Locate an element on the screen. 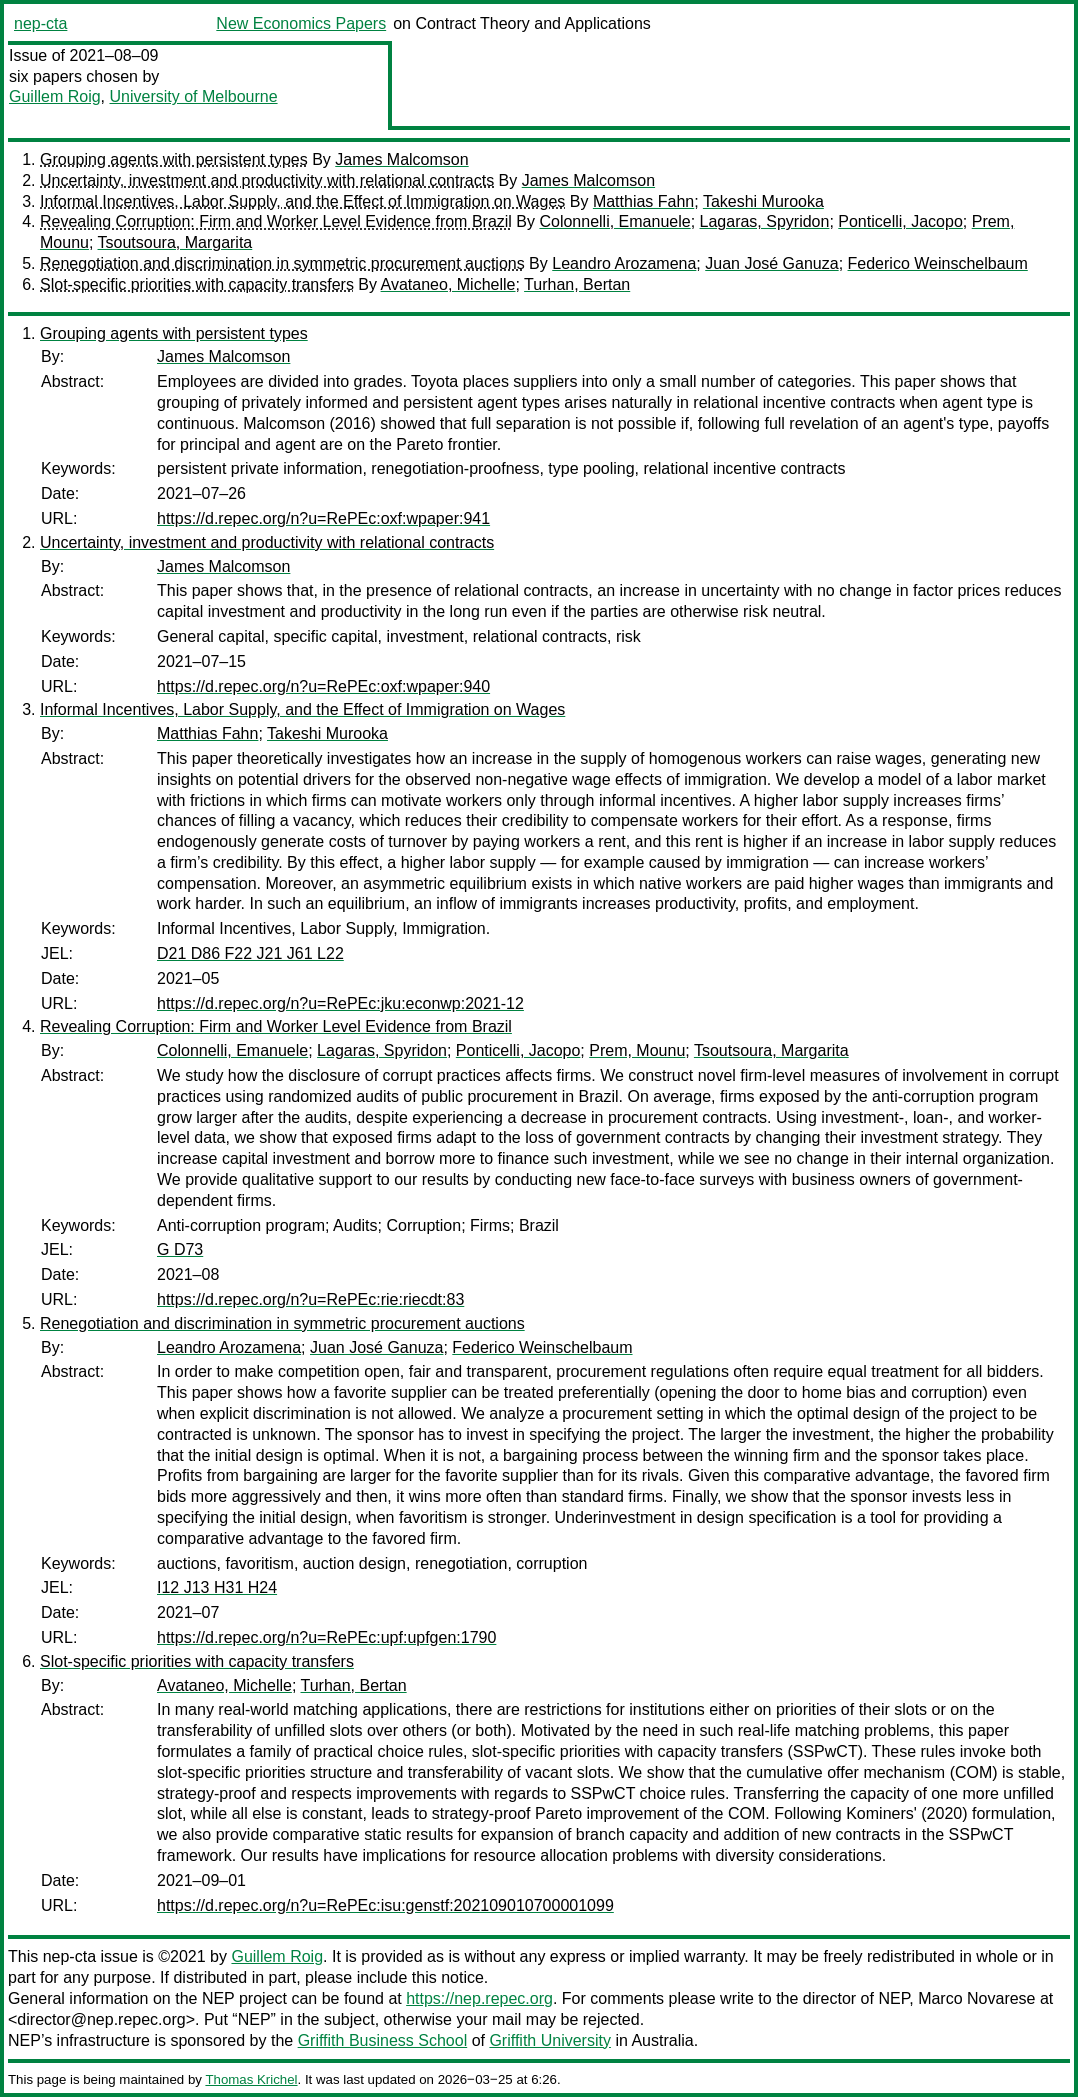  D21 D86 F22 J21 J61 L22 is located at coordinates (250, 953).